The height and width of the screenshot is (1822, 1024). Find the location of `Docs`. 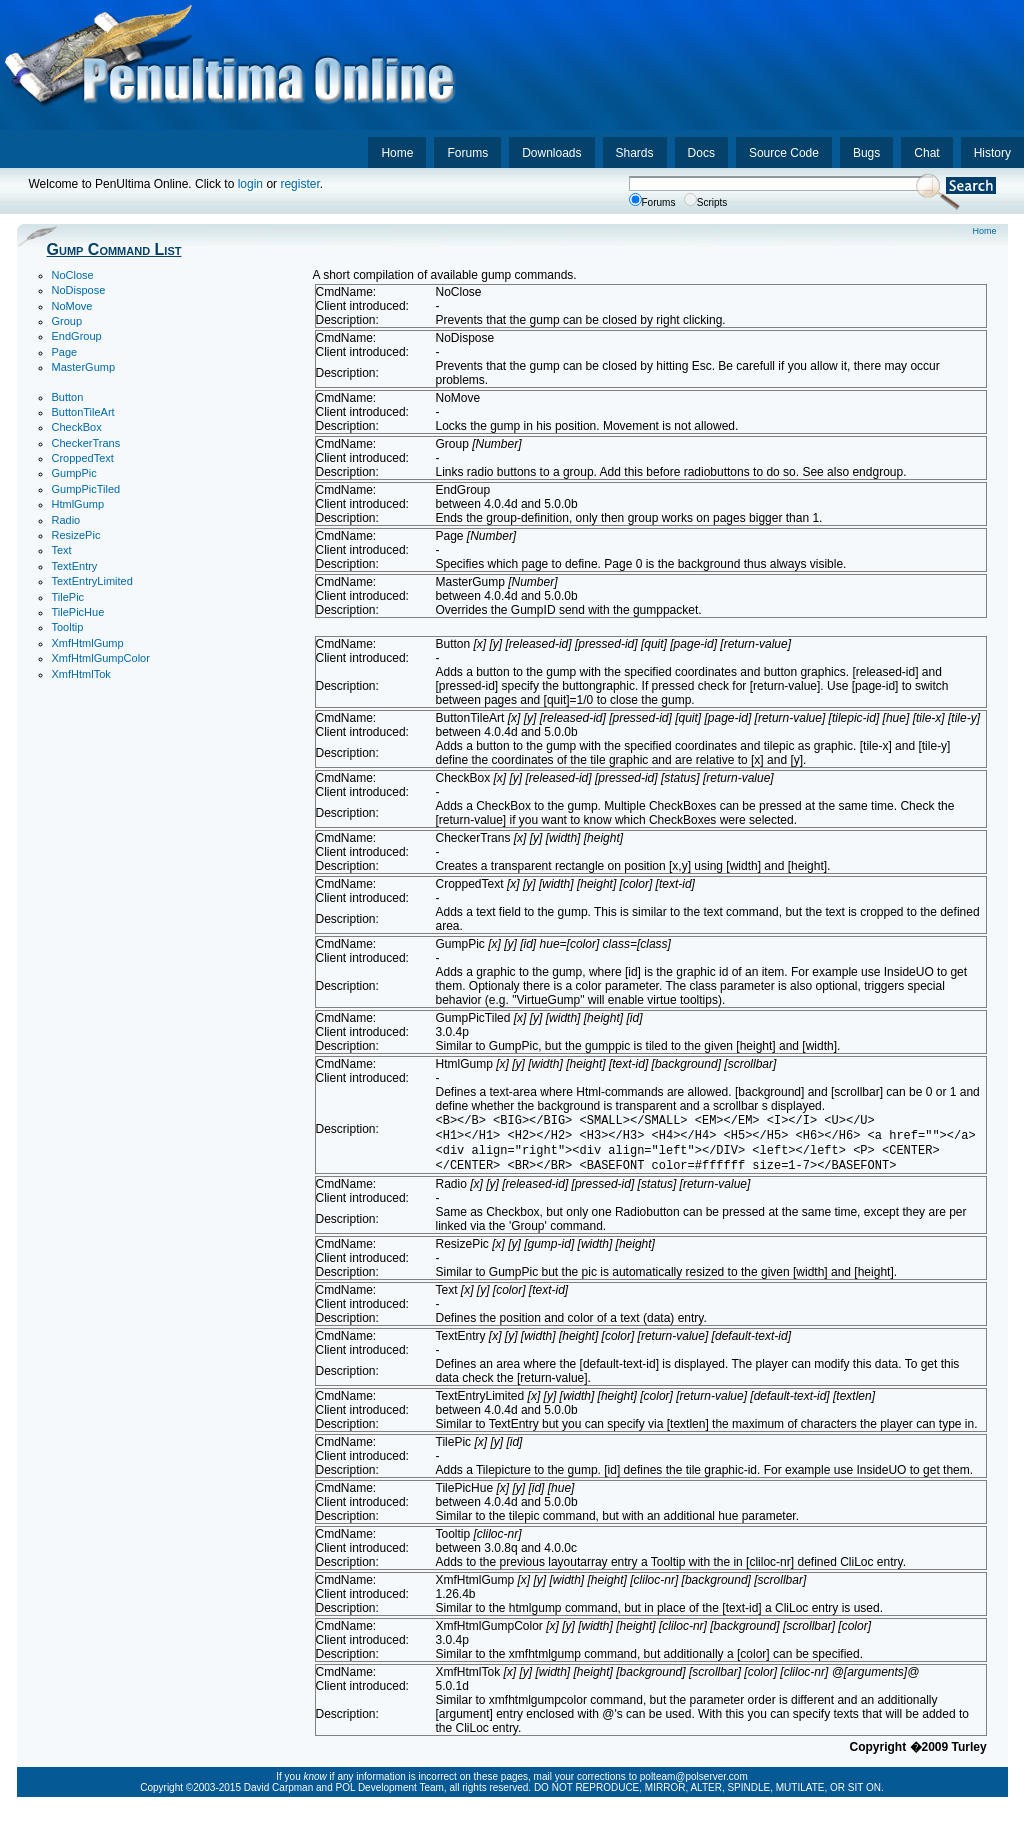

Docs is located at coordinates (701, 153).